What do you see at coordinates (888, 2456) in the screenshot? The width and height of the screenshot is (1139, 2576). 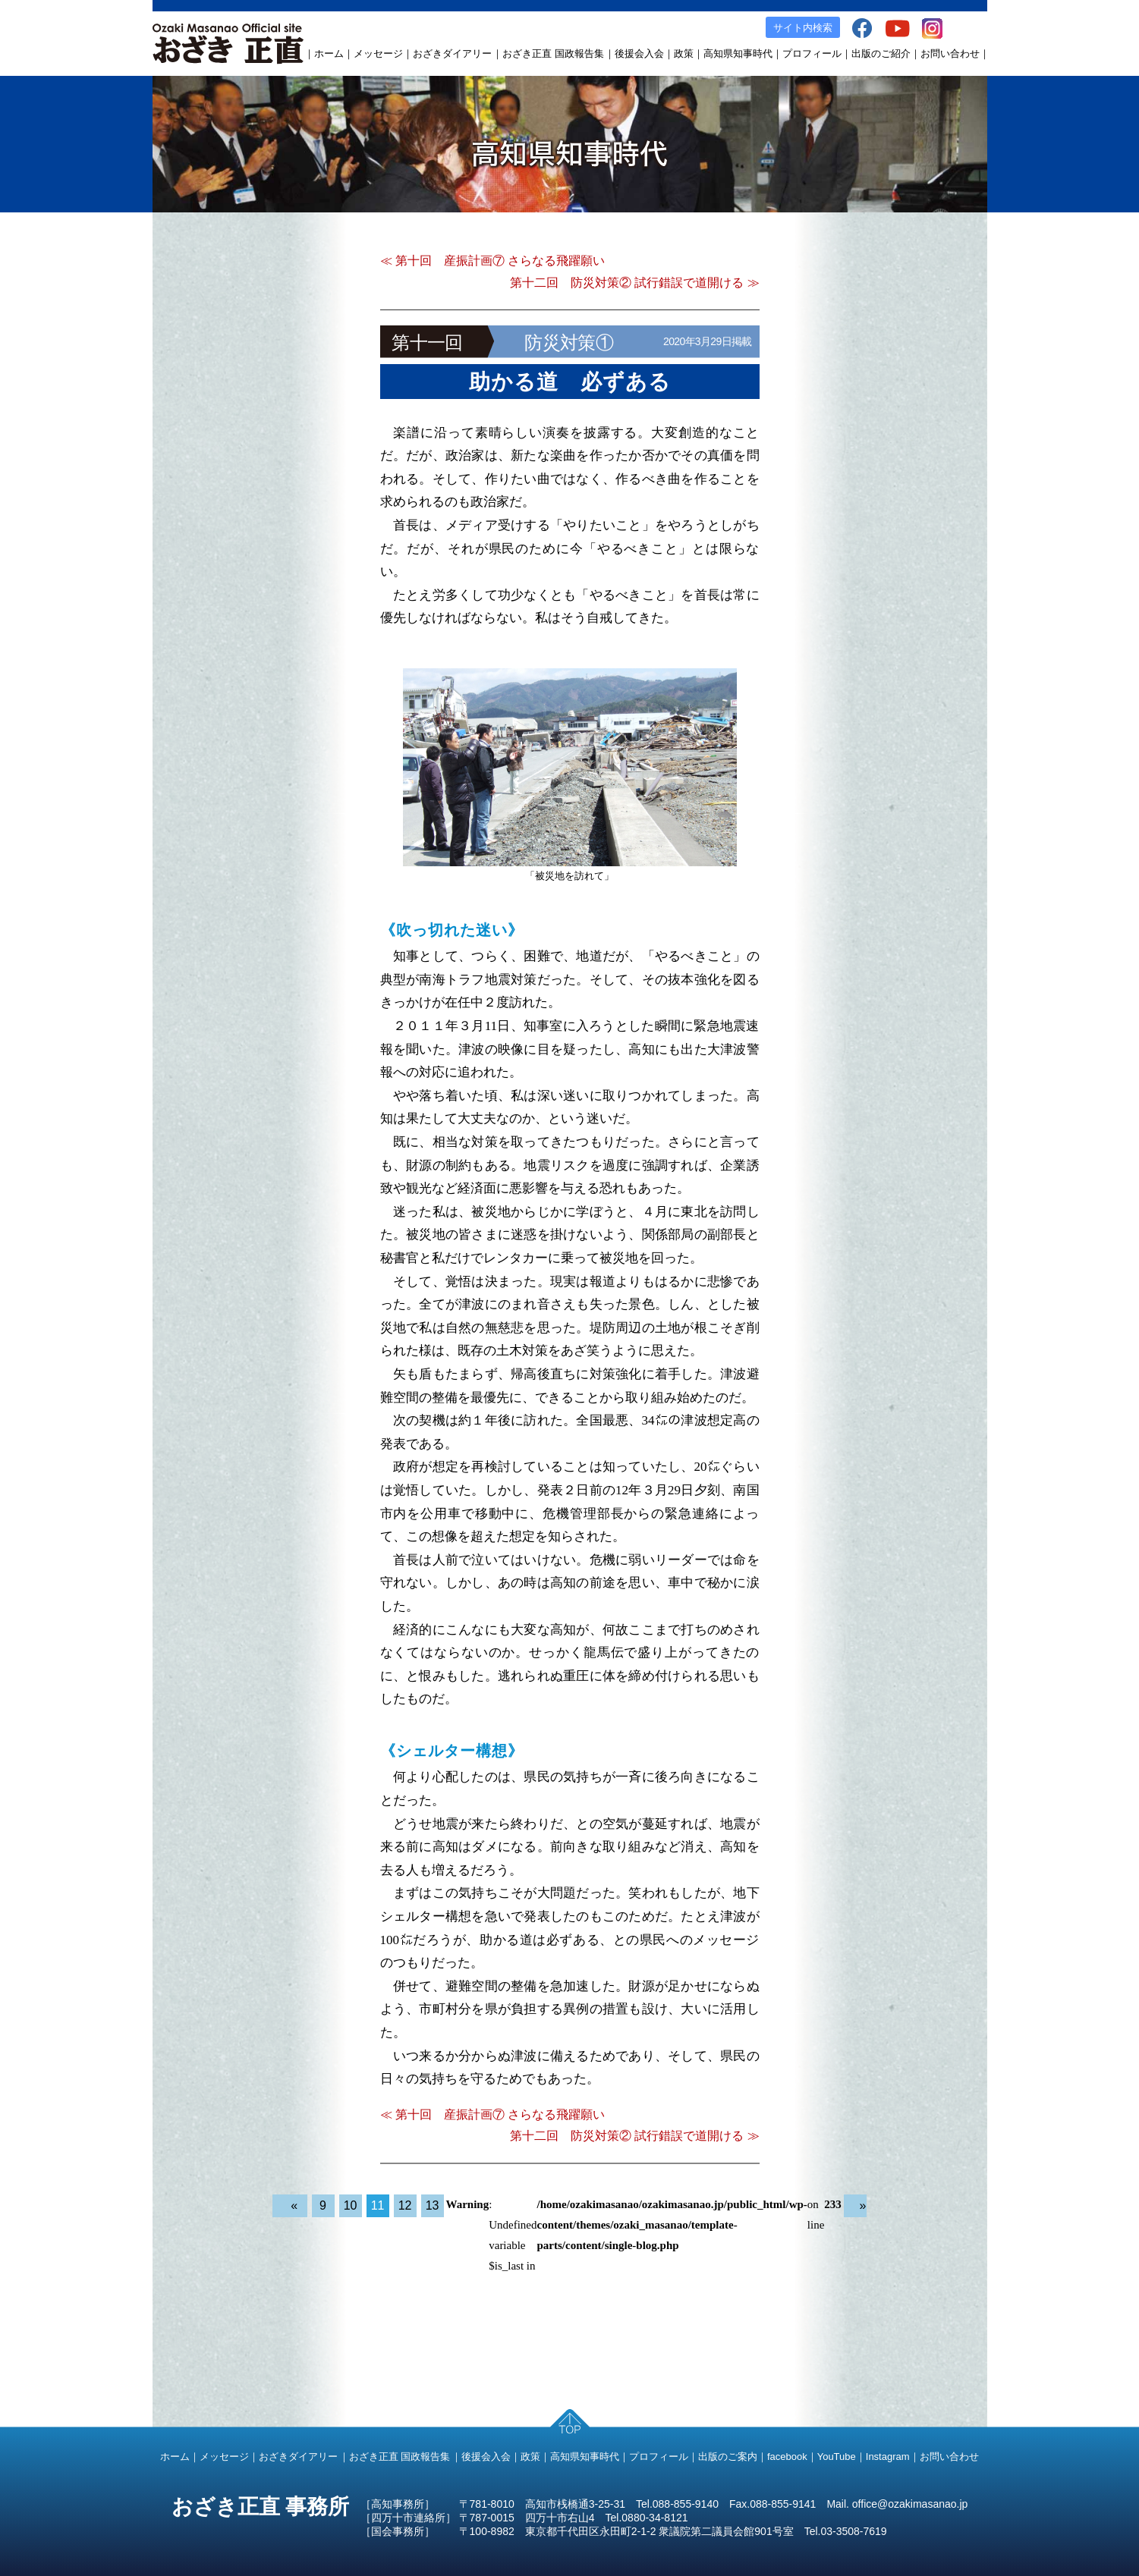 I see `Instagram` at bounding box center [888, 2456].